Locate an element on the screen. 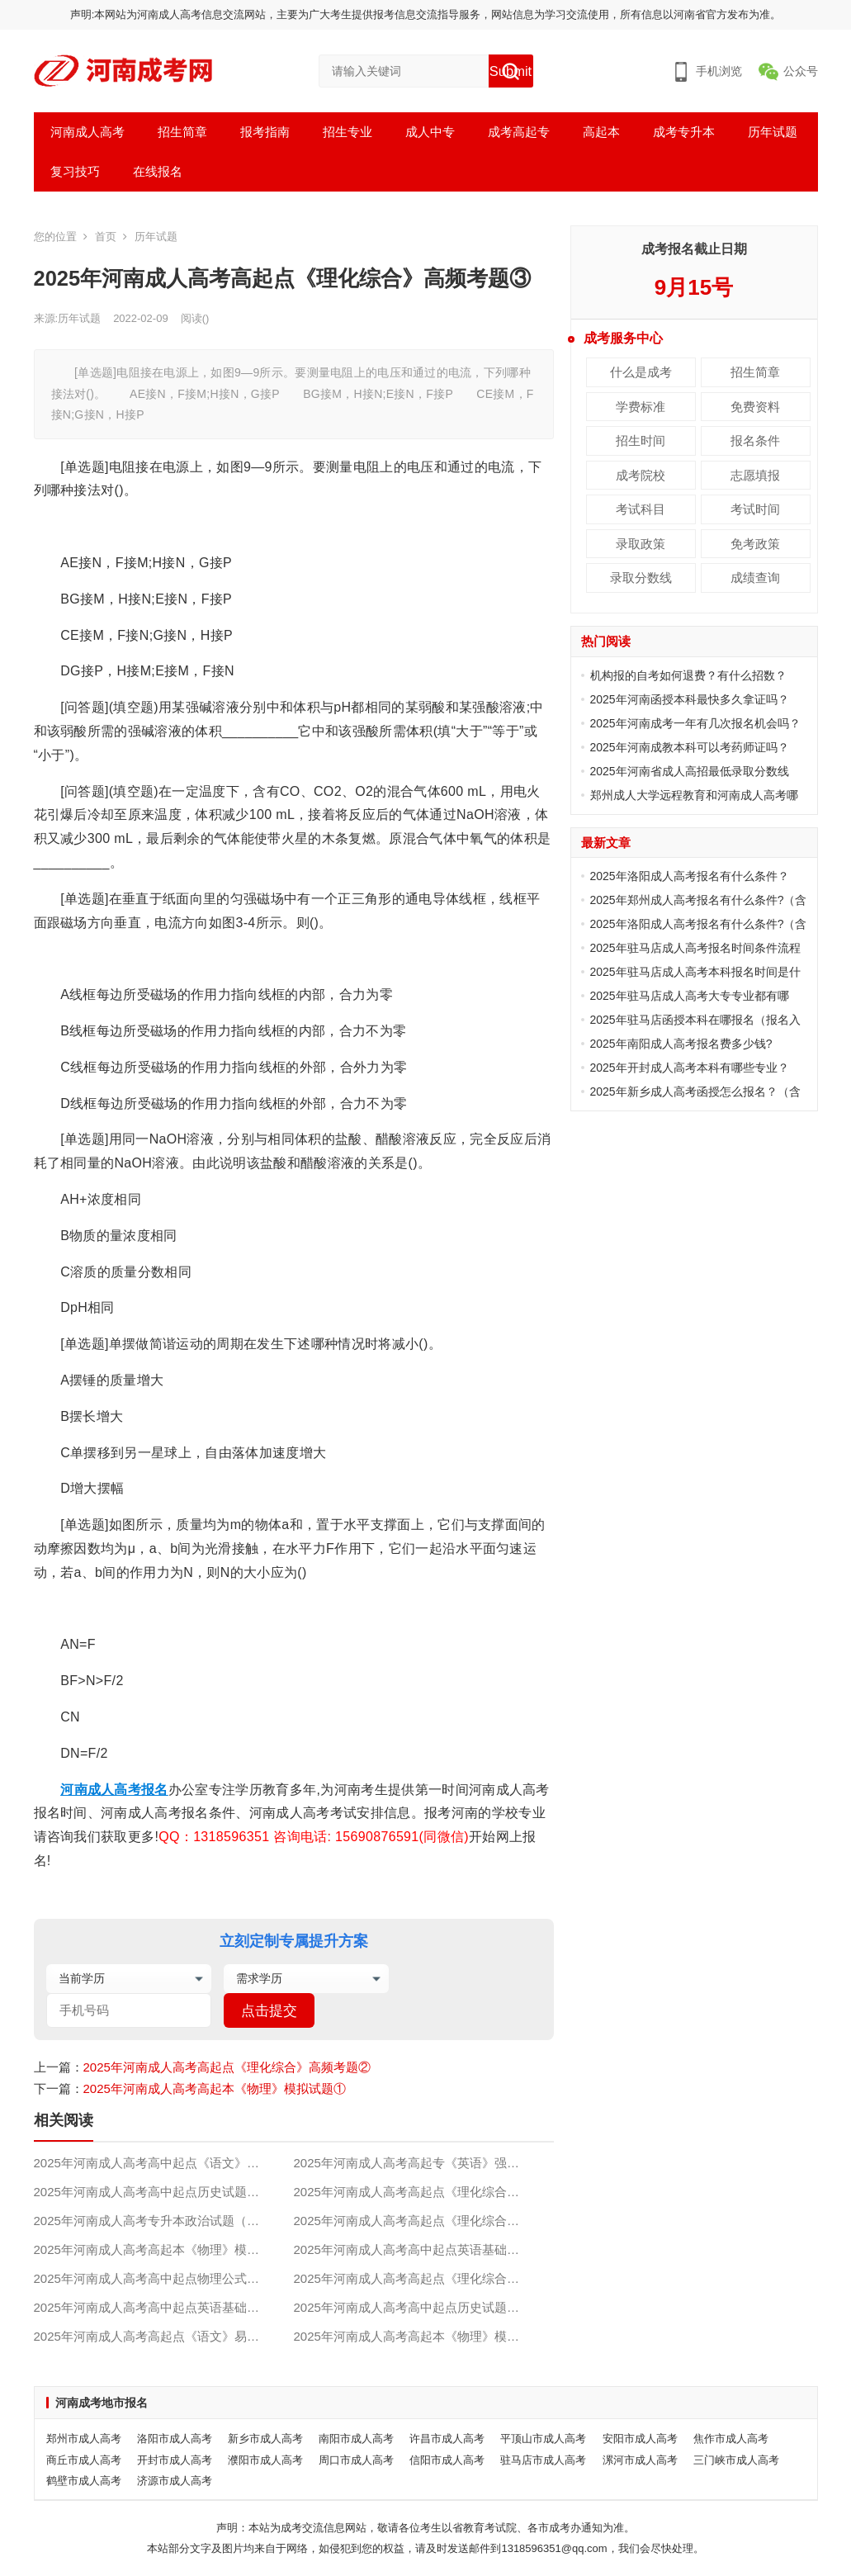 Image resolution: width=851 pixels, height=2576 pixels. 驻马店市成人高考 is located at coordinates (543, 2460).